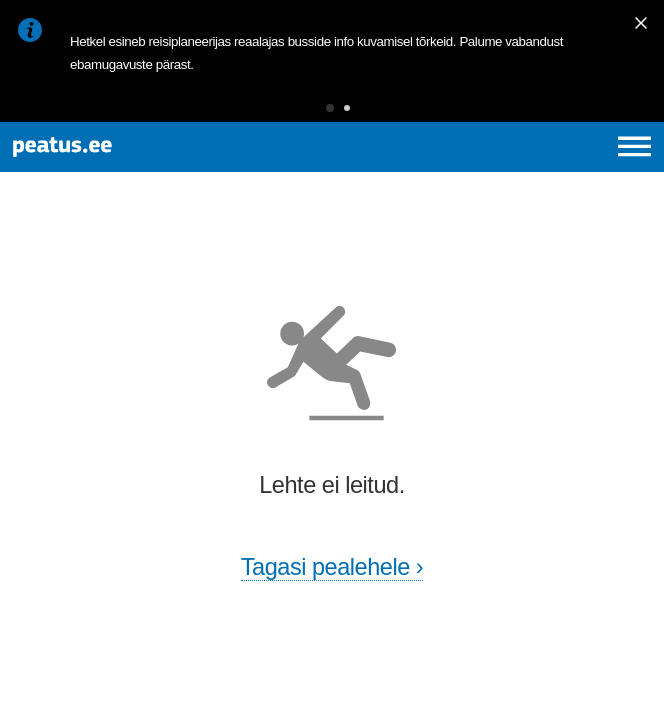 This screenshot has width=664, height=720. Describe the element at coordinates (330, 108) in the screenshot. I see `[button]` at that location.